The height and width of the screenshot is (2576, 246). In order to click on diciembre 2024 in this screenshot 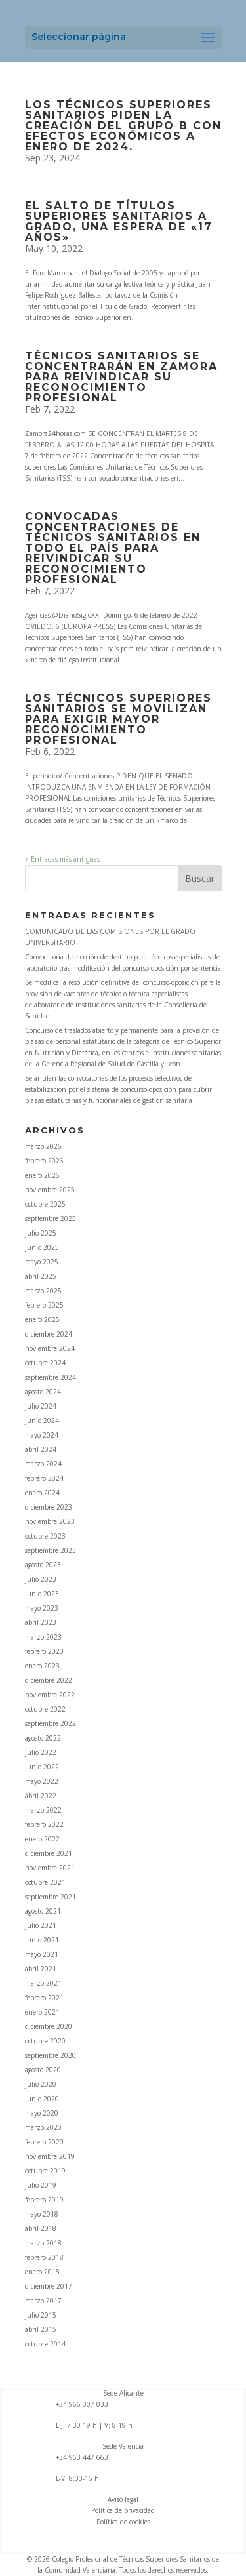, I will do `click(48, 1333)`.